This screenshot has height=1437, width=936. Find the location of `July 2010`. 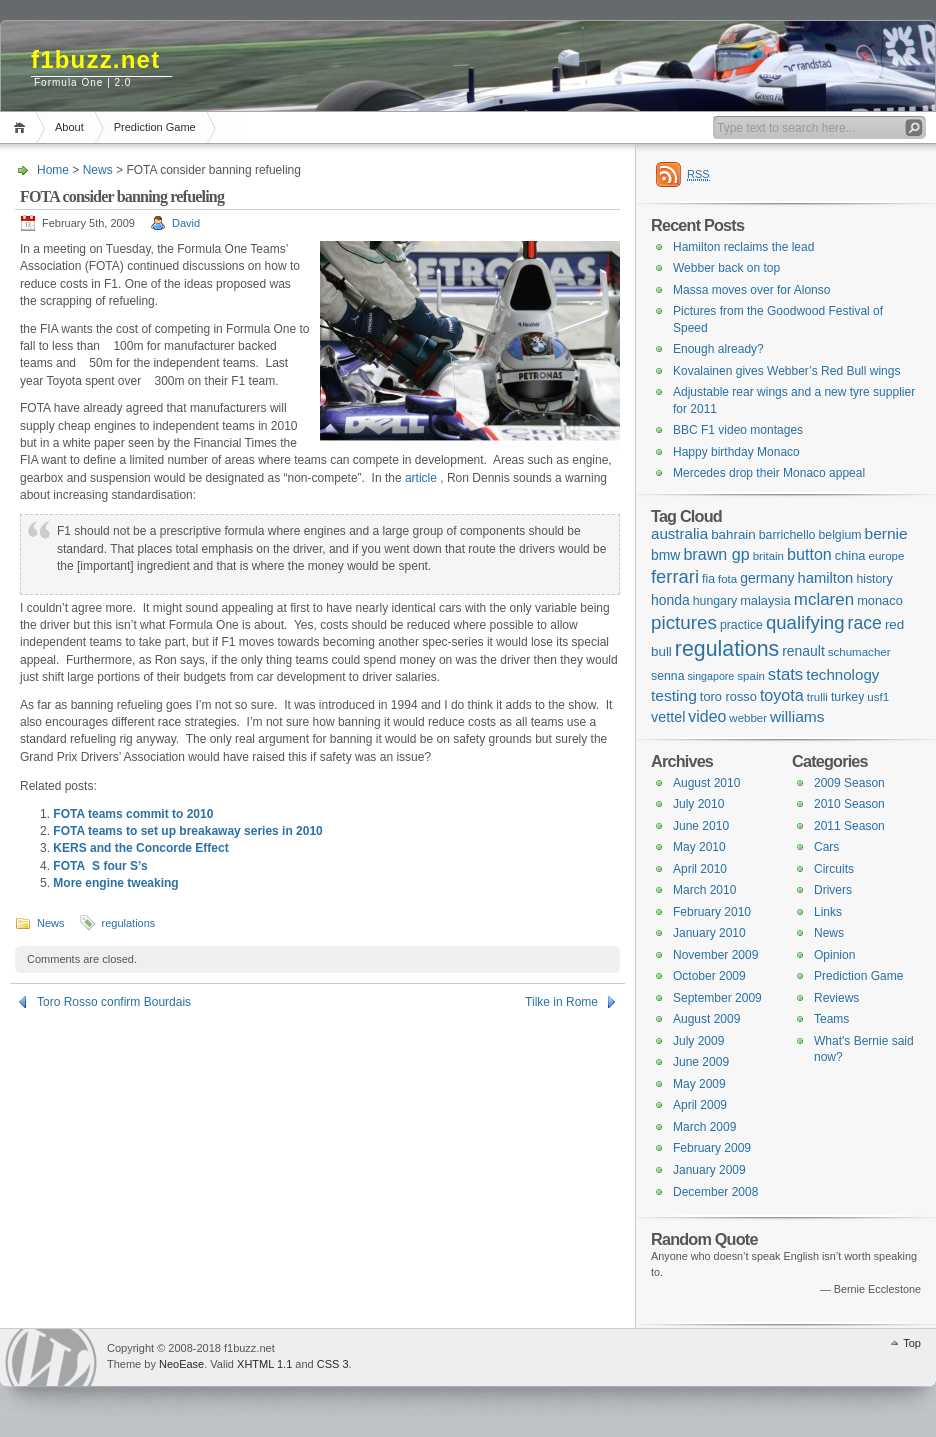

July 2010 is located at coordinates (698, 804).